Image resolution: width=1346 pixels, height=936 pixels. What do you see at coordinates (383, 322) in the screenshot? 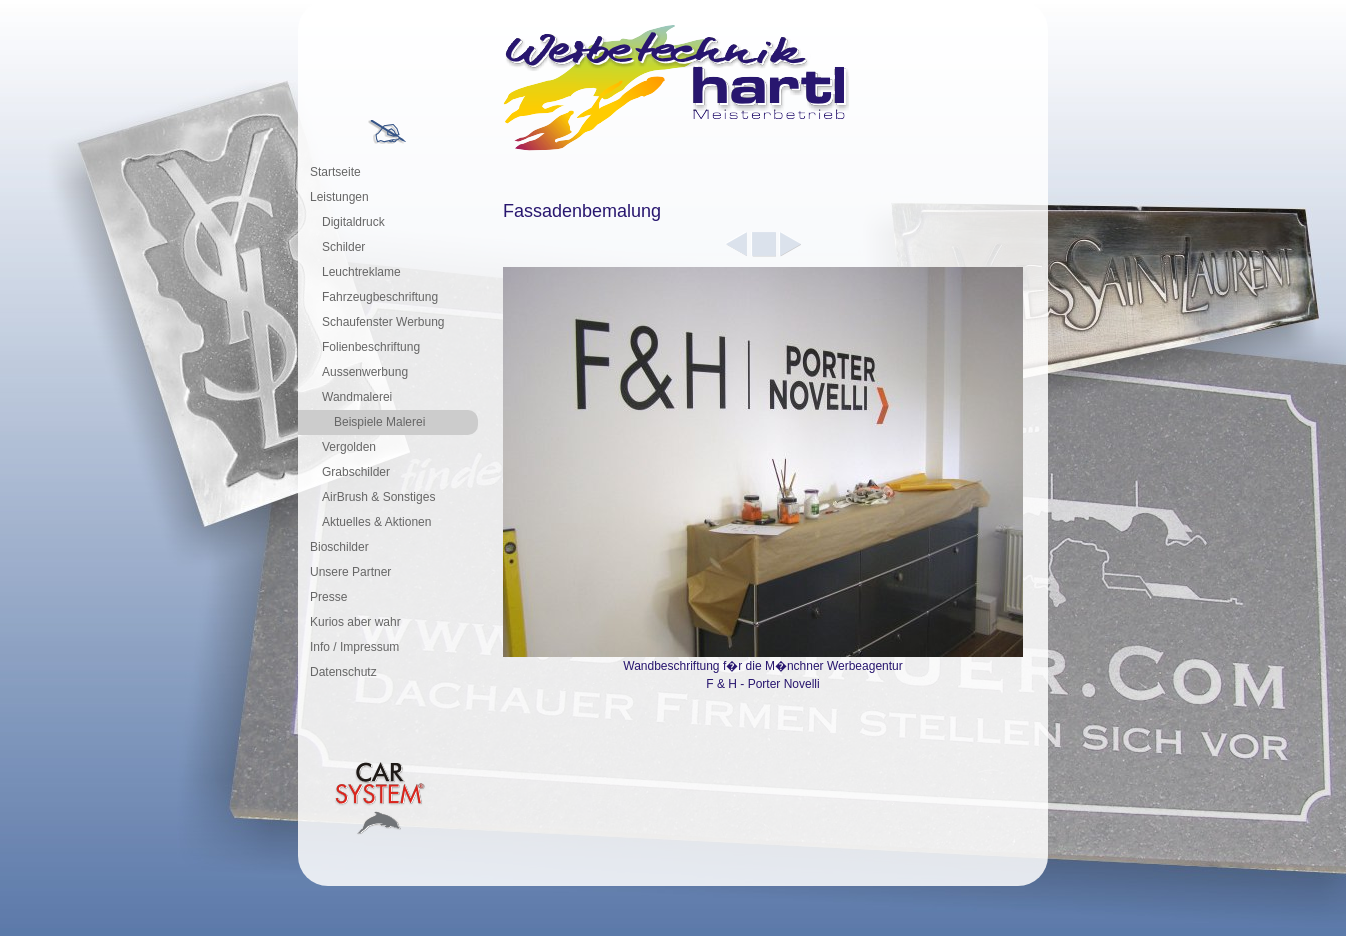
I see `Schaufenster Werbung` at bounding box center [383, 322].